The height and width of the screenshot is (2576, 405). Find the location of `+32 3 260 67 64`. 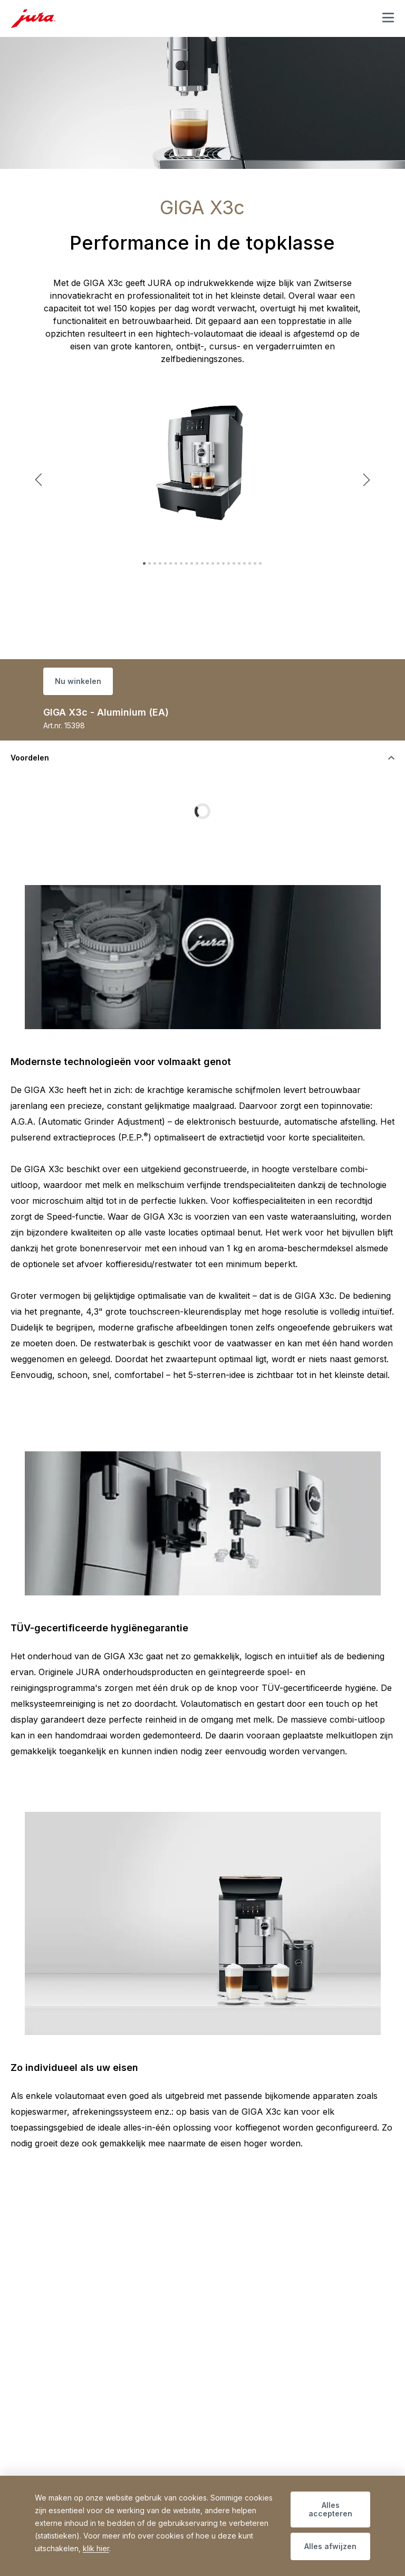

+32 3 260 67 64 is located at coordinates (252, 2433).